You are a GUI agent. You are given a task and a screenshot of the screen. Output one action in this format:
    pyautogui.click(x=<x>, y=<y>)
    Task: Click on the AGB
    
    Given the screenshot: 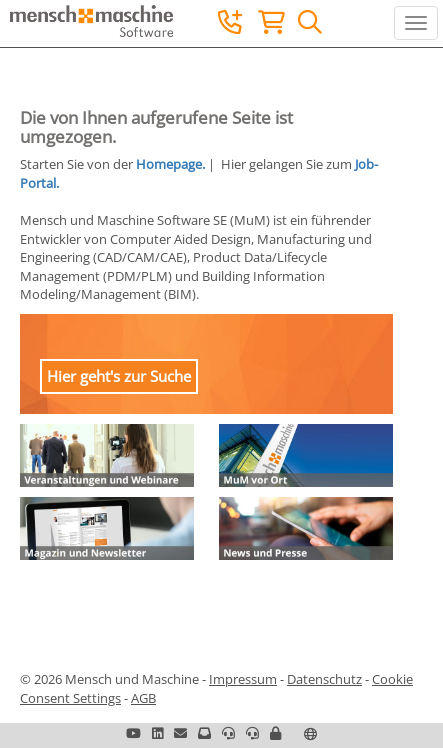 What is the action you would take?
    pyautogui.click(x=143, y=698)
    